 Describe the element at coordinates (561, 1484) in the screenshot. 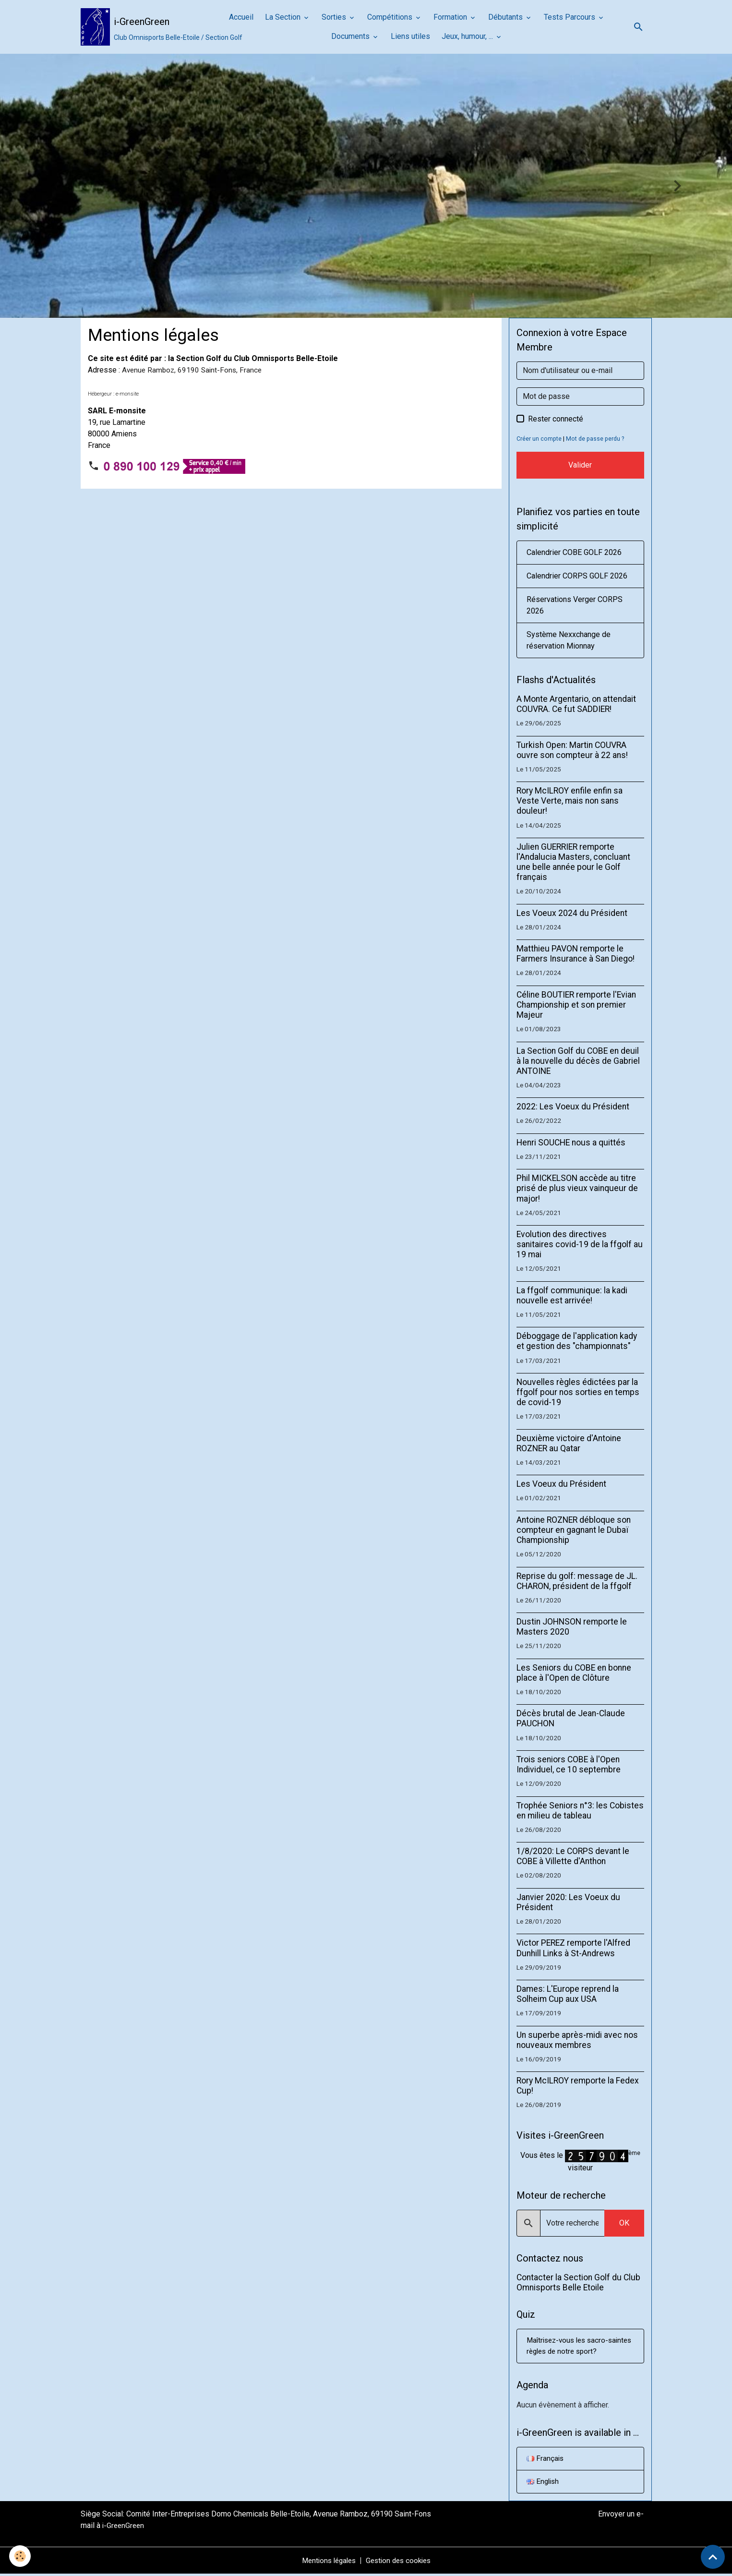

I see `Les Voeux du Président` at that location.